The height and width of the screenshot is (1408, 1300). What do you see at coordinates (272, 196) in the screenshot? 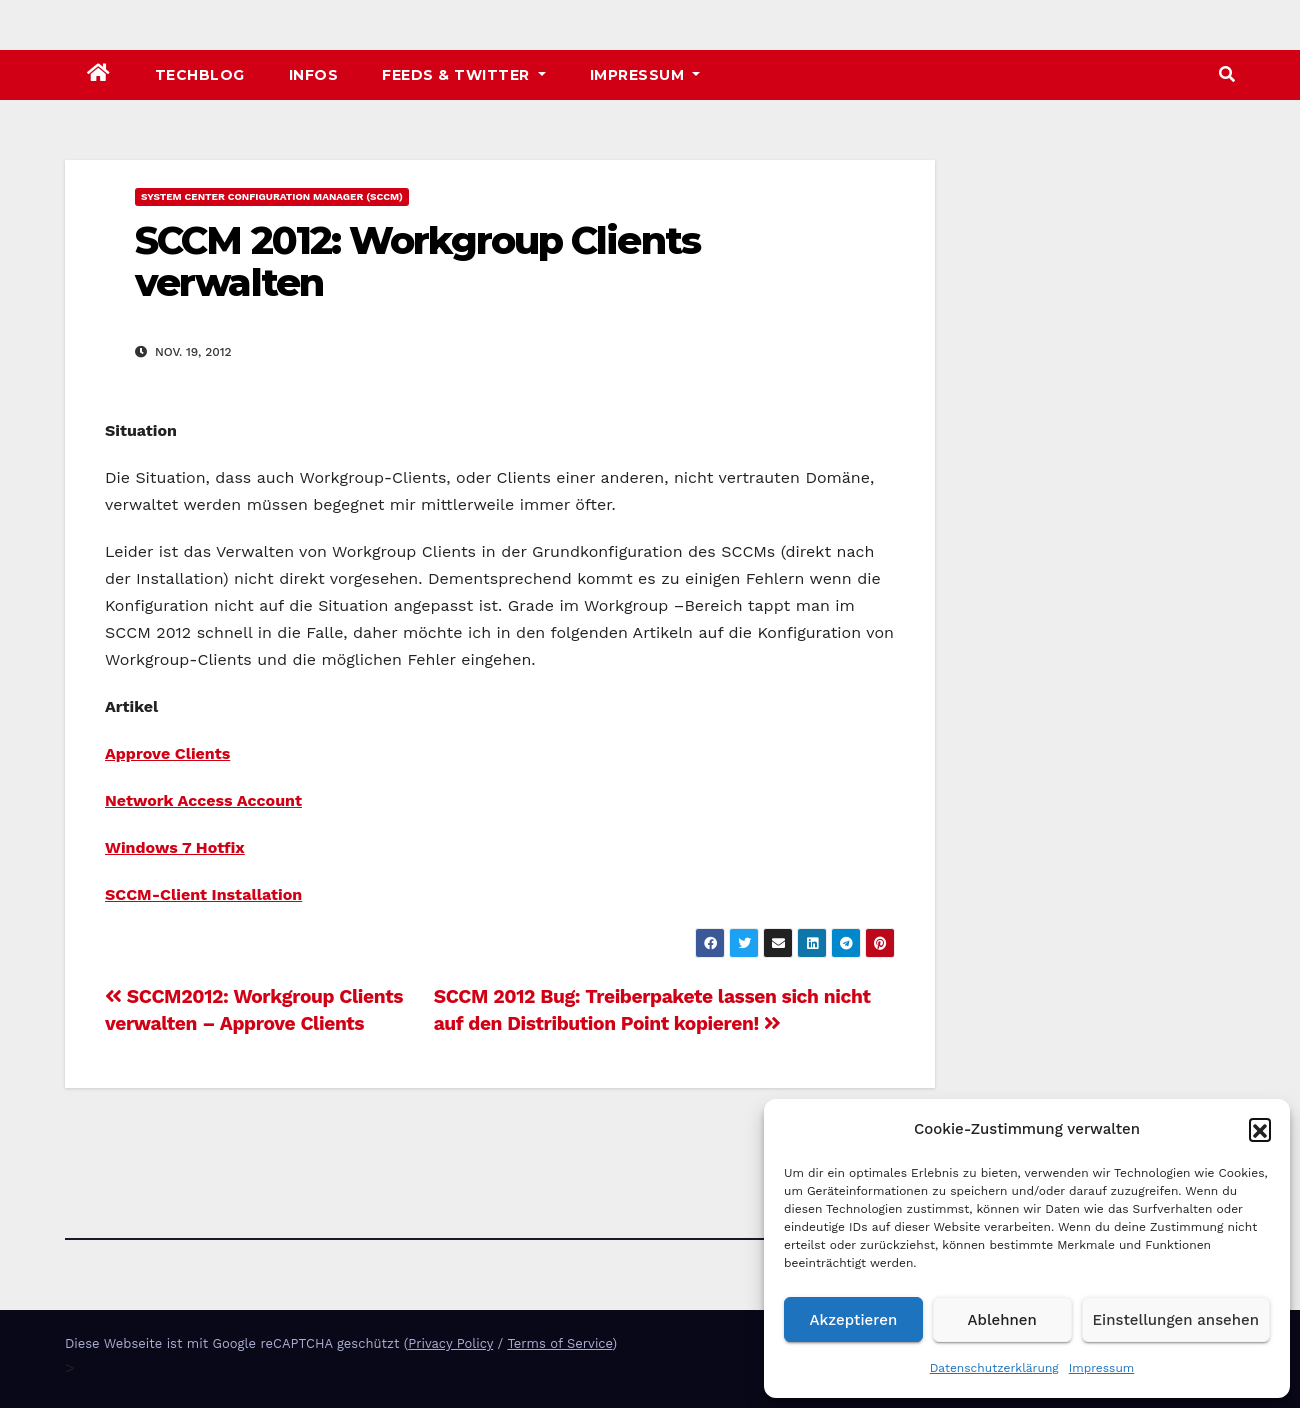
I see `System Center Configuration Manager (SCCM)` at bounding box center [272, 196].